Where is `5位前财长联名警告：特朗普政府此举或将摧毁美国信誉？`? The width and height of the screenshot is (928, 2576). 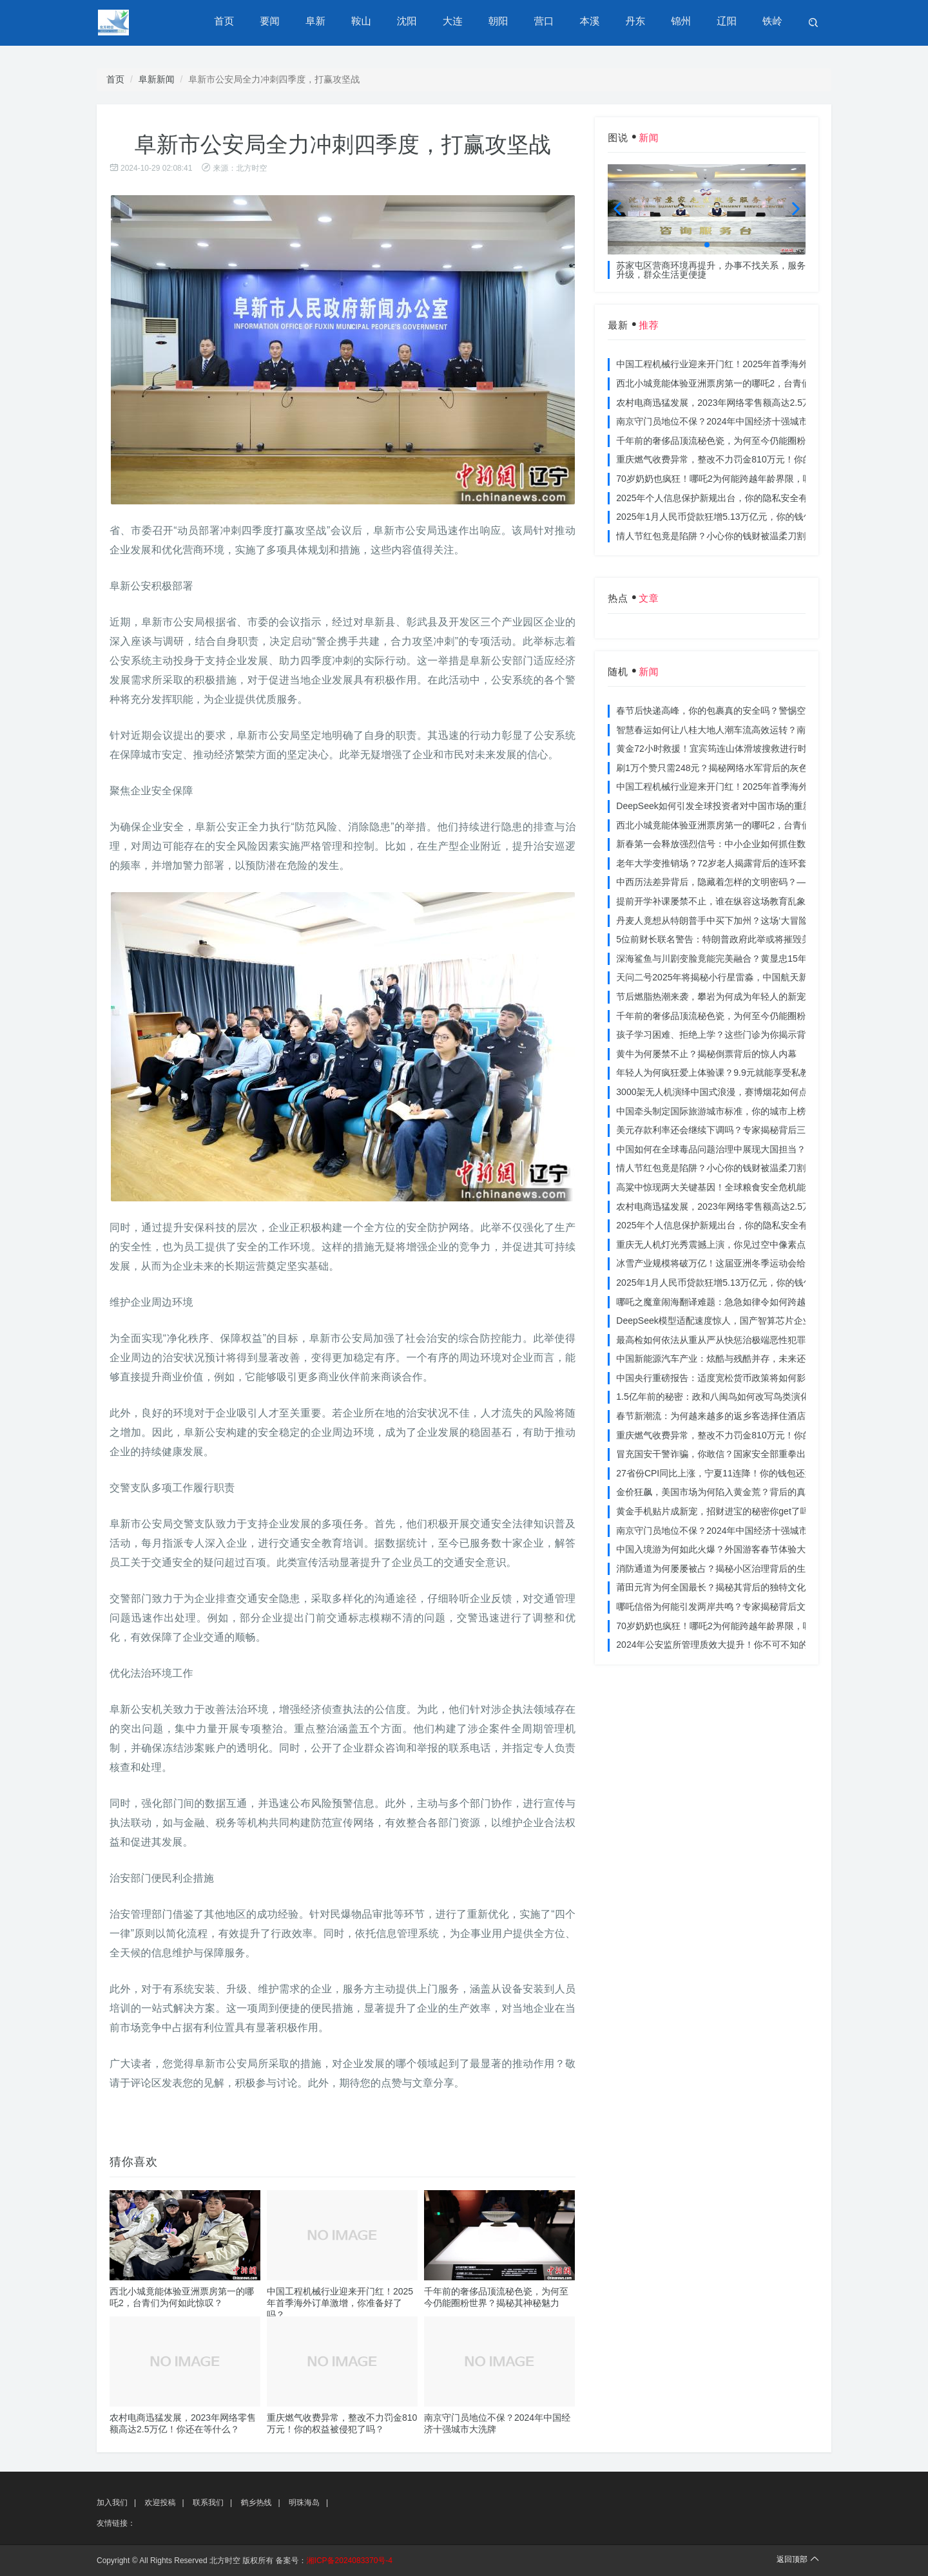 5位前财长联名警告：特朗普政府此举或将摧毁美国信誉？ is located at coordinates (731, 939).